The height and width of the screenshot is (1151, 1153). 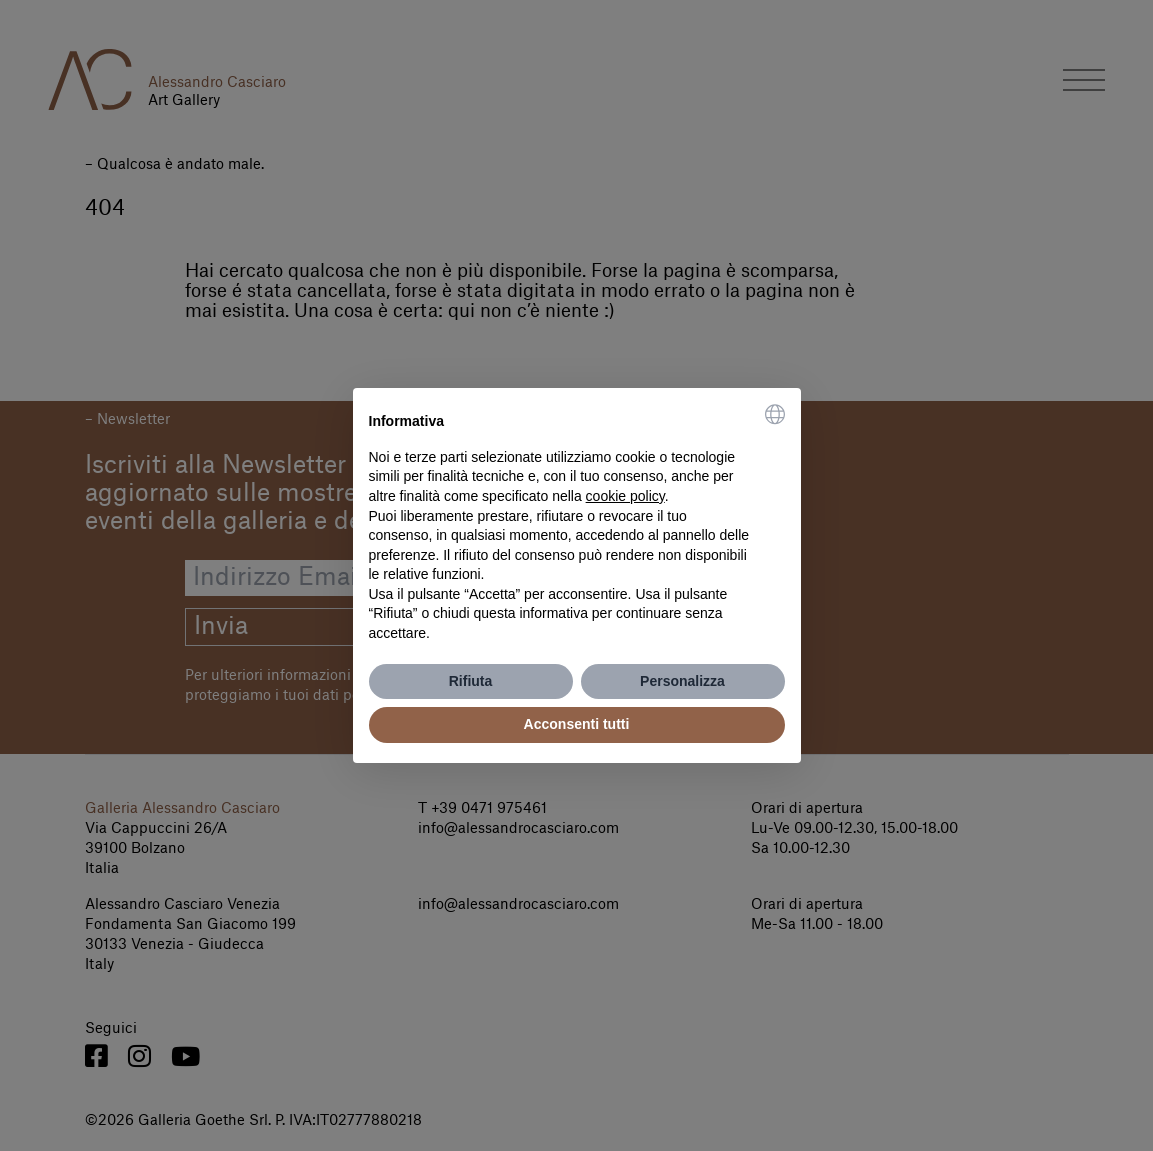 What do you see at coordinates (682, 681) in the screenshot?
I see `Personalizza [button]` at bounding box center [682, 681].